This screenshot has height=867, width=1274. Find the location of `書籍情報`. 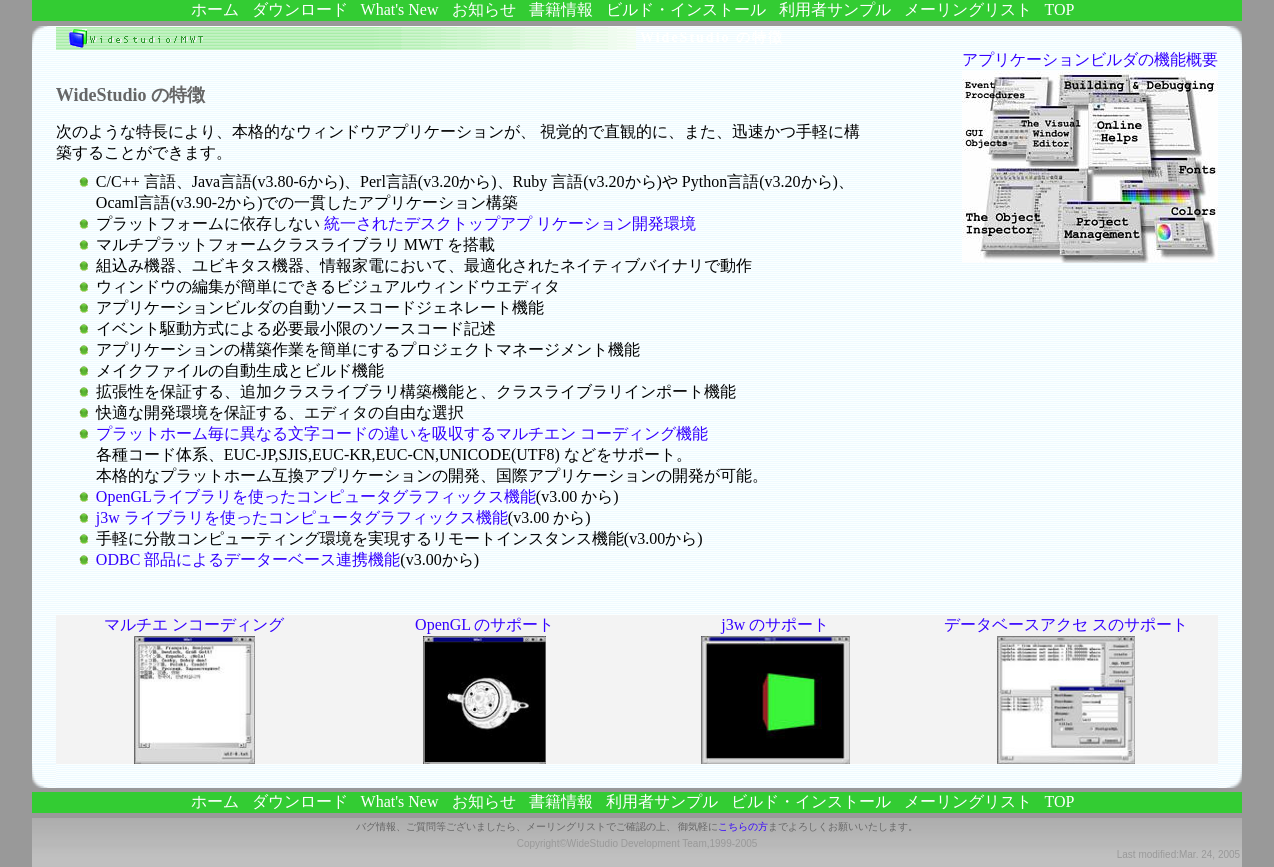

書籍情報 is located at coordinates (561, 9).